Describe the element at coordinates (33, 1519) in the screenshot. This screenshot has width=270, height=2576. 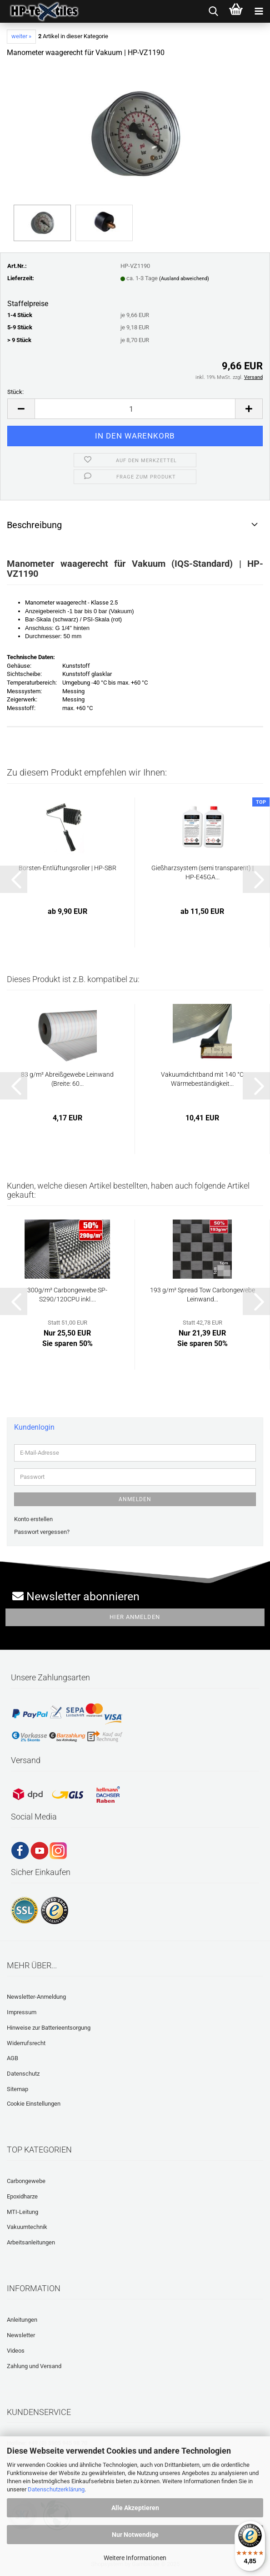
I see `Konto erstellen` at that location.